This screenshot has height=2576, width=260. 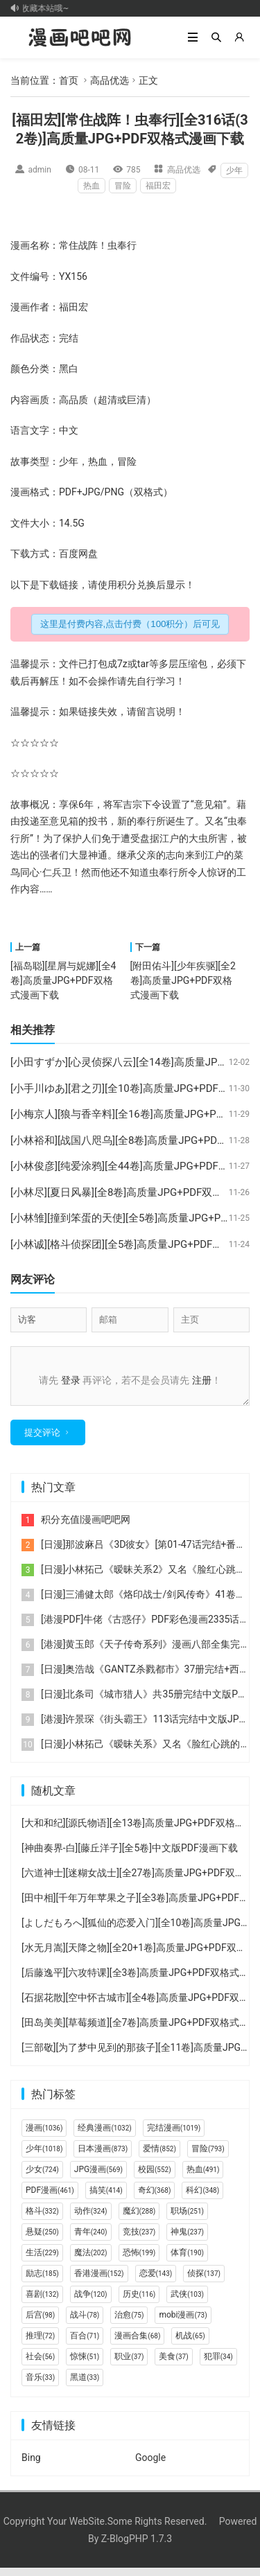 What do you see at coordinates (85, 1527) in the screenshot?
I see `积分充值|漫画吧吧网` at bounding box center [85, 1527].